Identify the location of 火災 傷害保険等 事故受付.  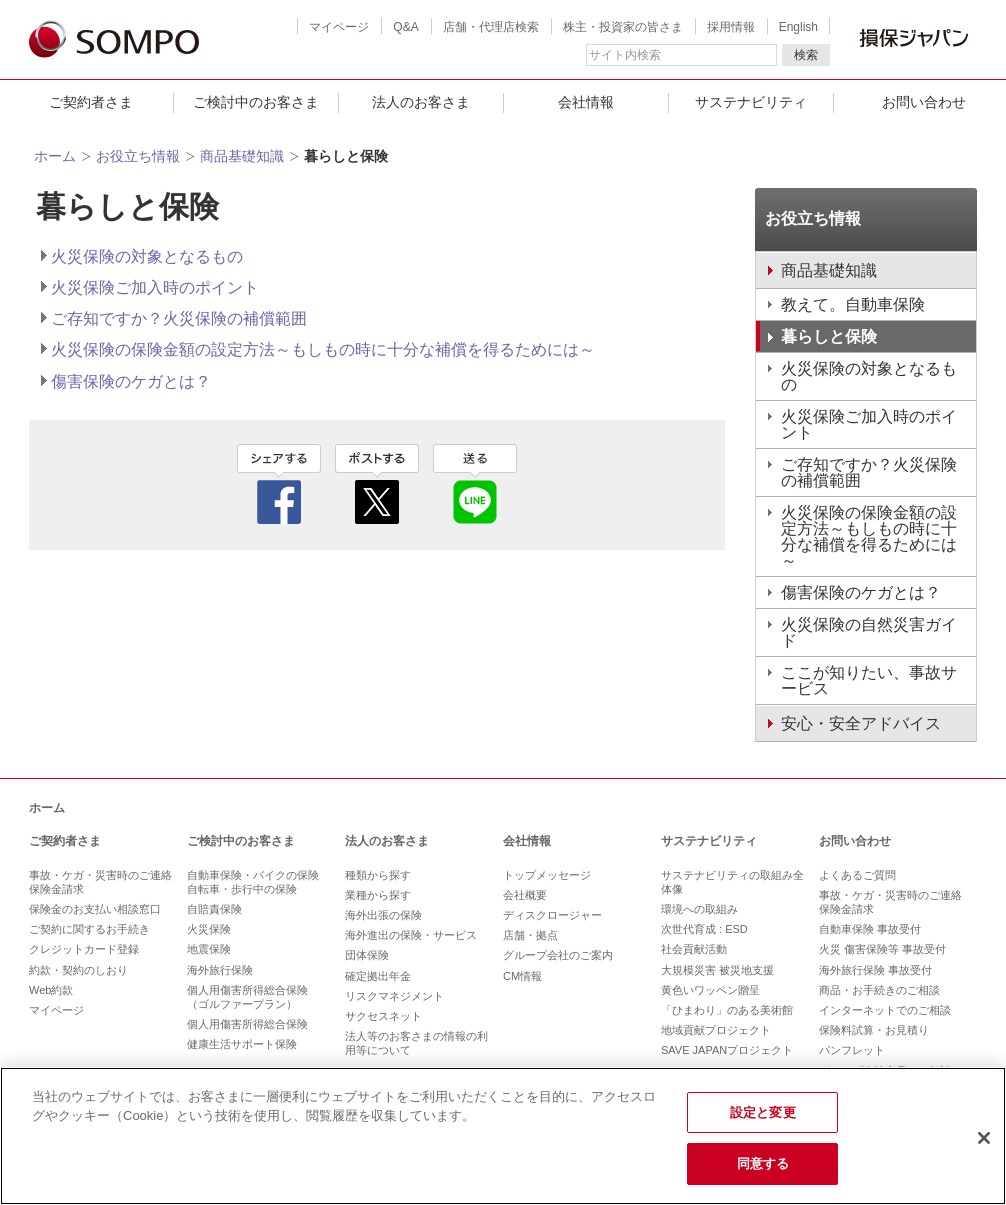
(882, 949).